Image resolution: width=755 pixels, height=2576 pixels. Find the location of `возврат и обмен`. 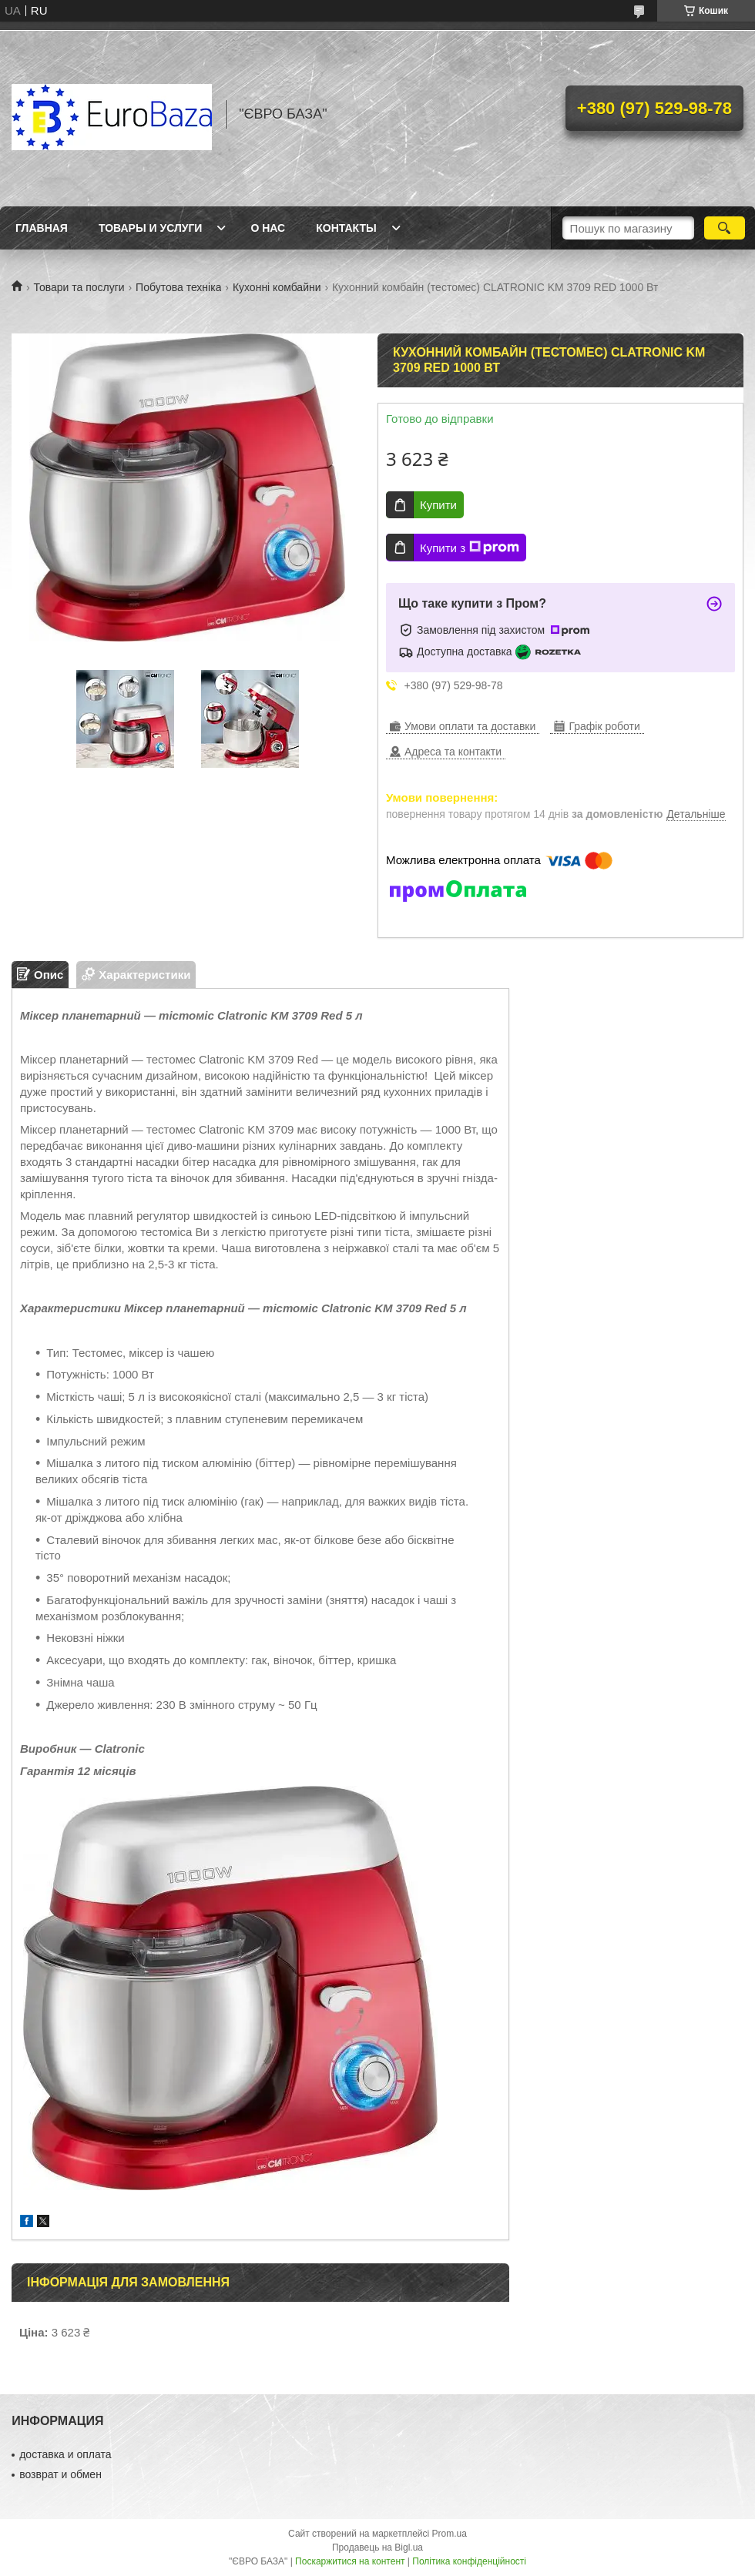

возврат и обмен is located at coordinates (60, 2474).